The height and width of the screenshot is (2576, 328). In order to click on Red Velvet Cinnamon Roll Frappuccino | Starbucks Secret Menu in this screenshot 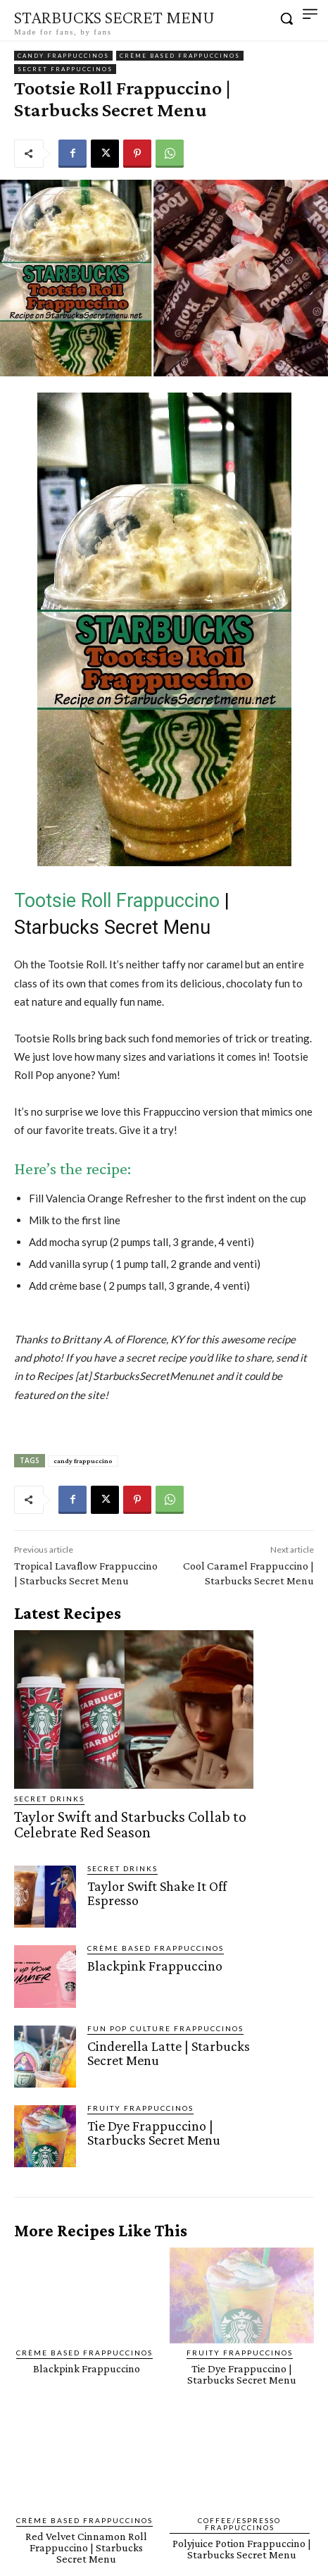, I will do `click(86, 2547)`.